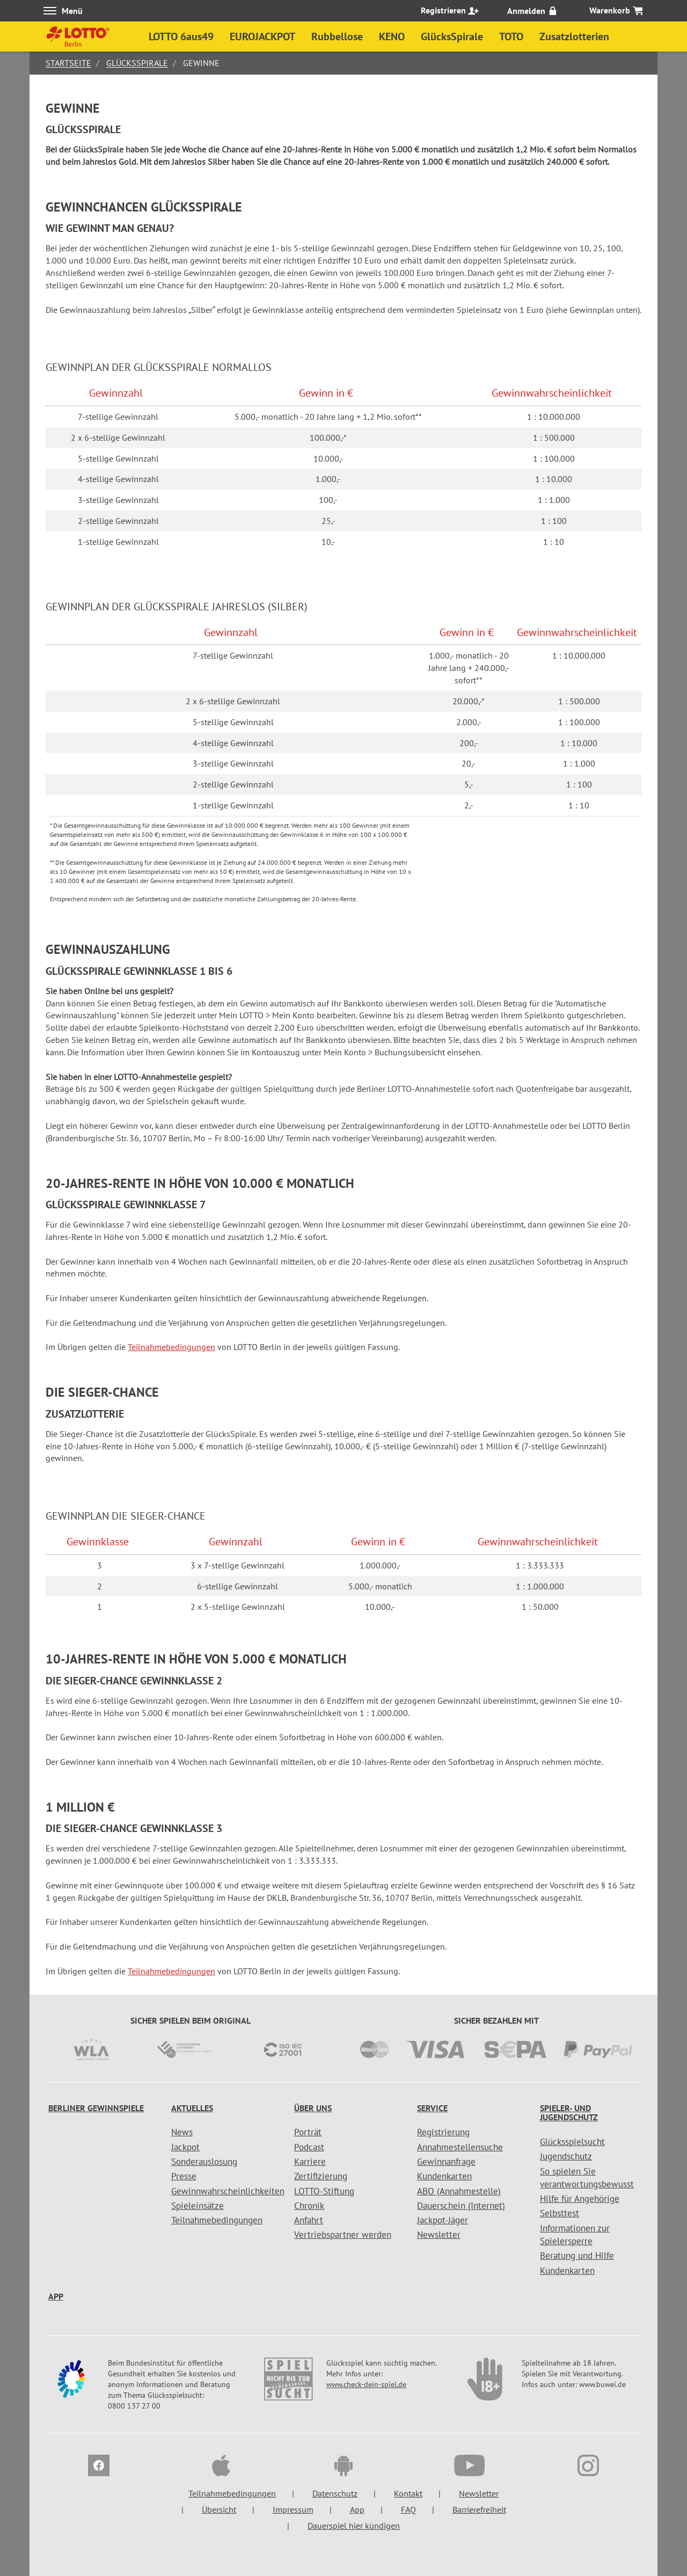  What do you see at coordinates (293, 2509) in the screenshot?
I see `Impressum` at bounding box center [293, 2509].